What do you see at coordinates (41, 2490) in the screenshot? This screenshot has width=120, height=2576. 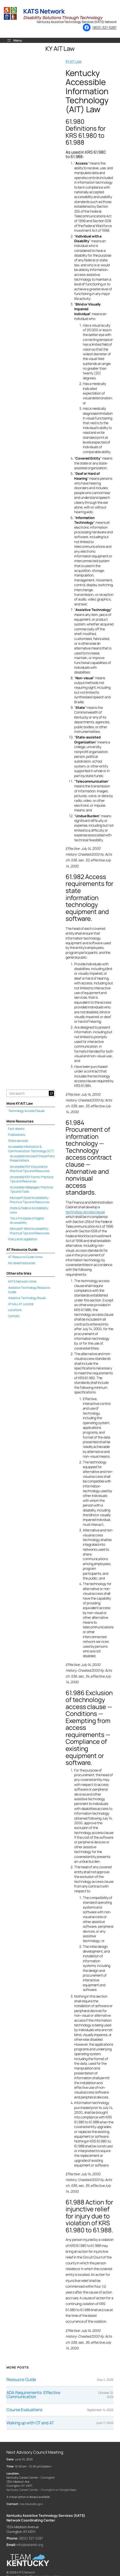 I see `Kentucky Career Center – Covington on Google Maps` at bounding box center [41, 2490].